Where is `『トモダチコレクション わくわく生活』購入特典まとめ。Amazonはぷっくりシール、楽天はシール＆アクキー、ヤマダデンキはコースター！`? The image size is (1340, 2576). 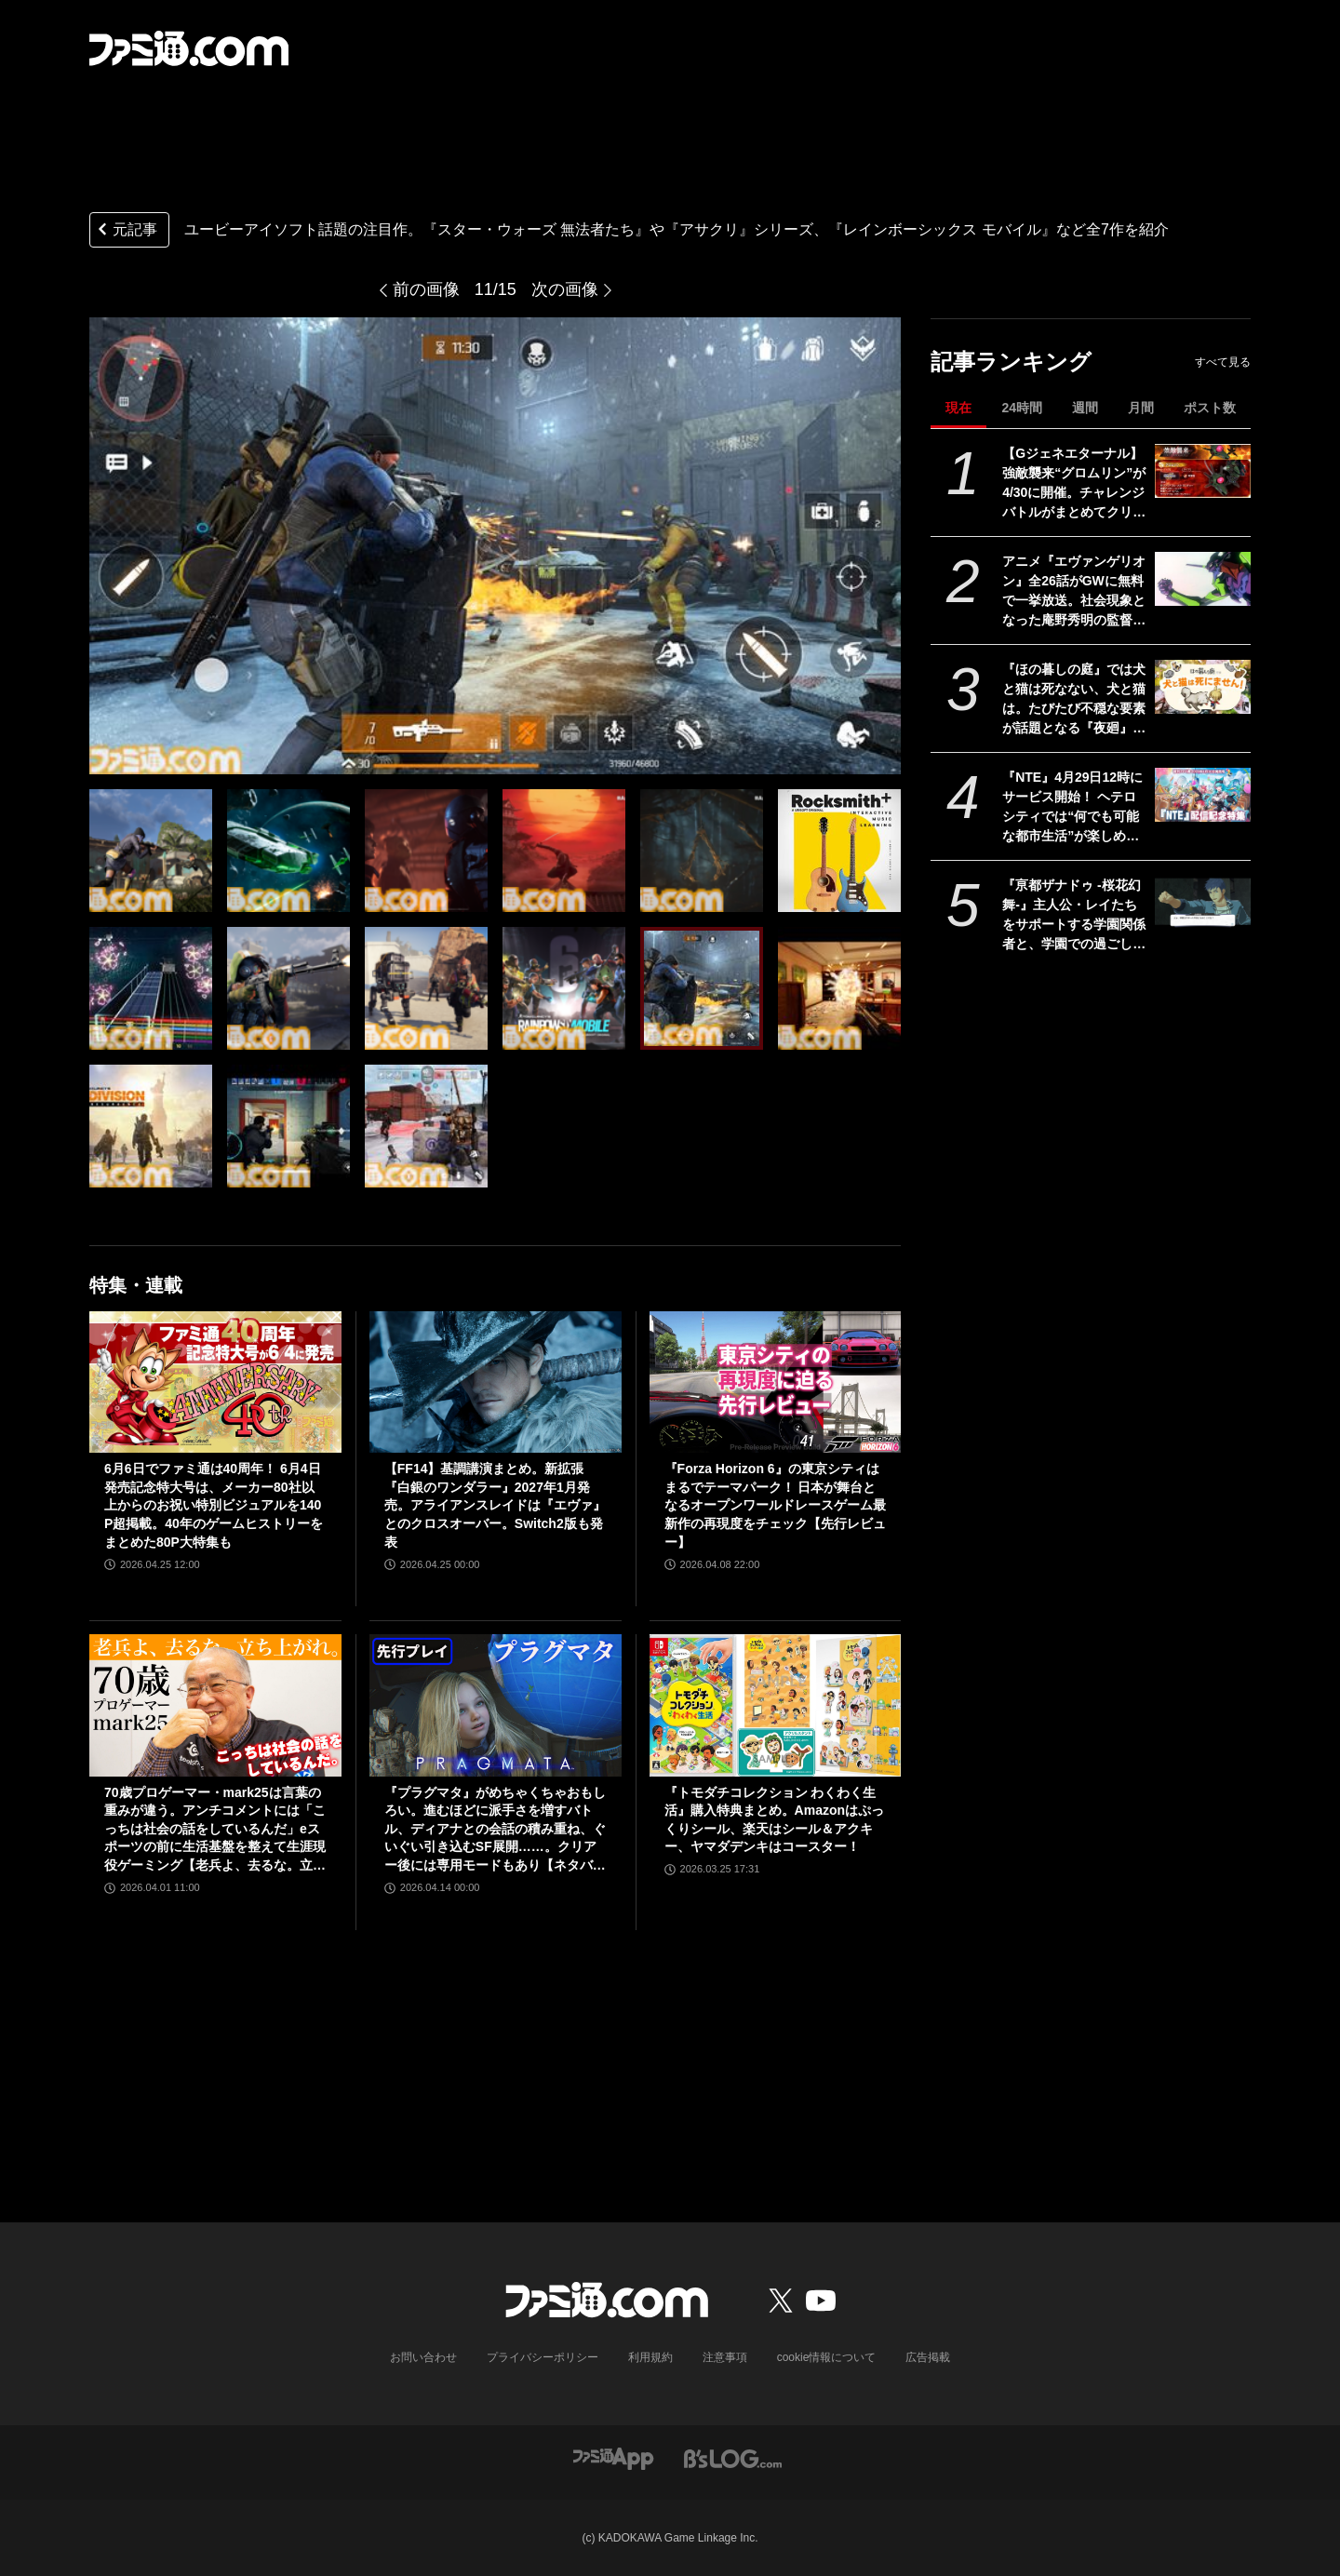 『トモダチコレクション わくわく生活』購入特典まとめ。Amazonはぷっくりシール、楽天はシール＆アクキー、ヤマダデンキはコースター！ is located at coordinates (774, 1820).